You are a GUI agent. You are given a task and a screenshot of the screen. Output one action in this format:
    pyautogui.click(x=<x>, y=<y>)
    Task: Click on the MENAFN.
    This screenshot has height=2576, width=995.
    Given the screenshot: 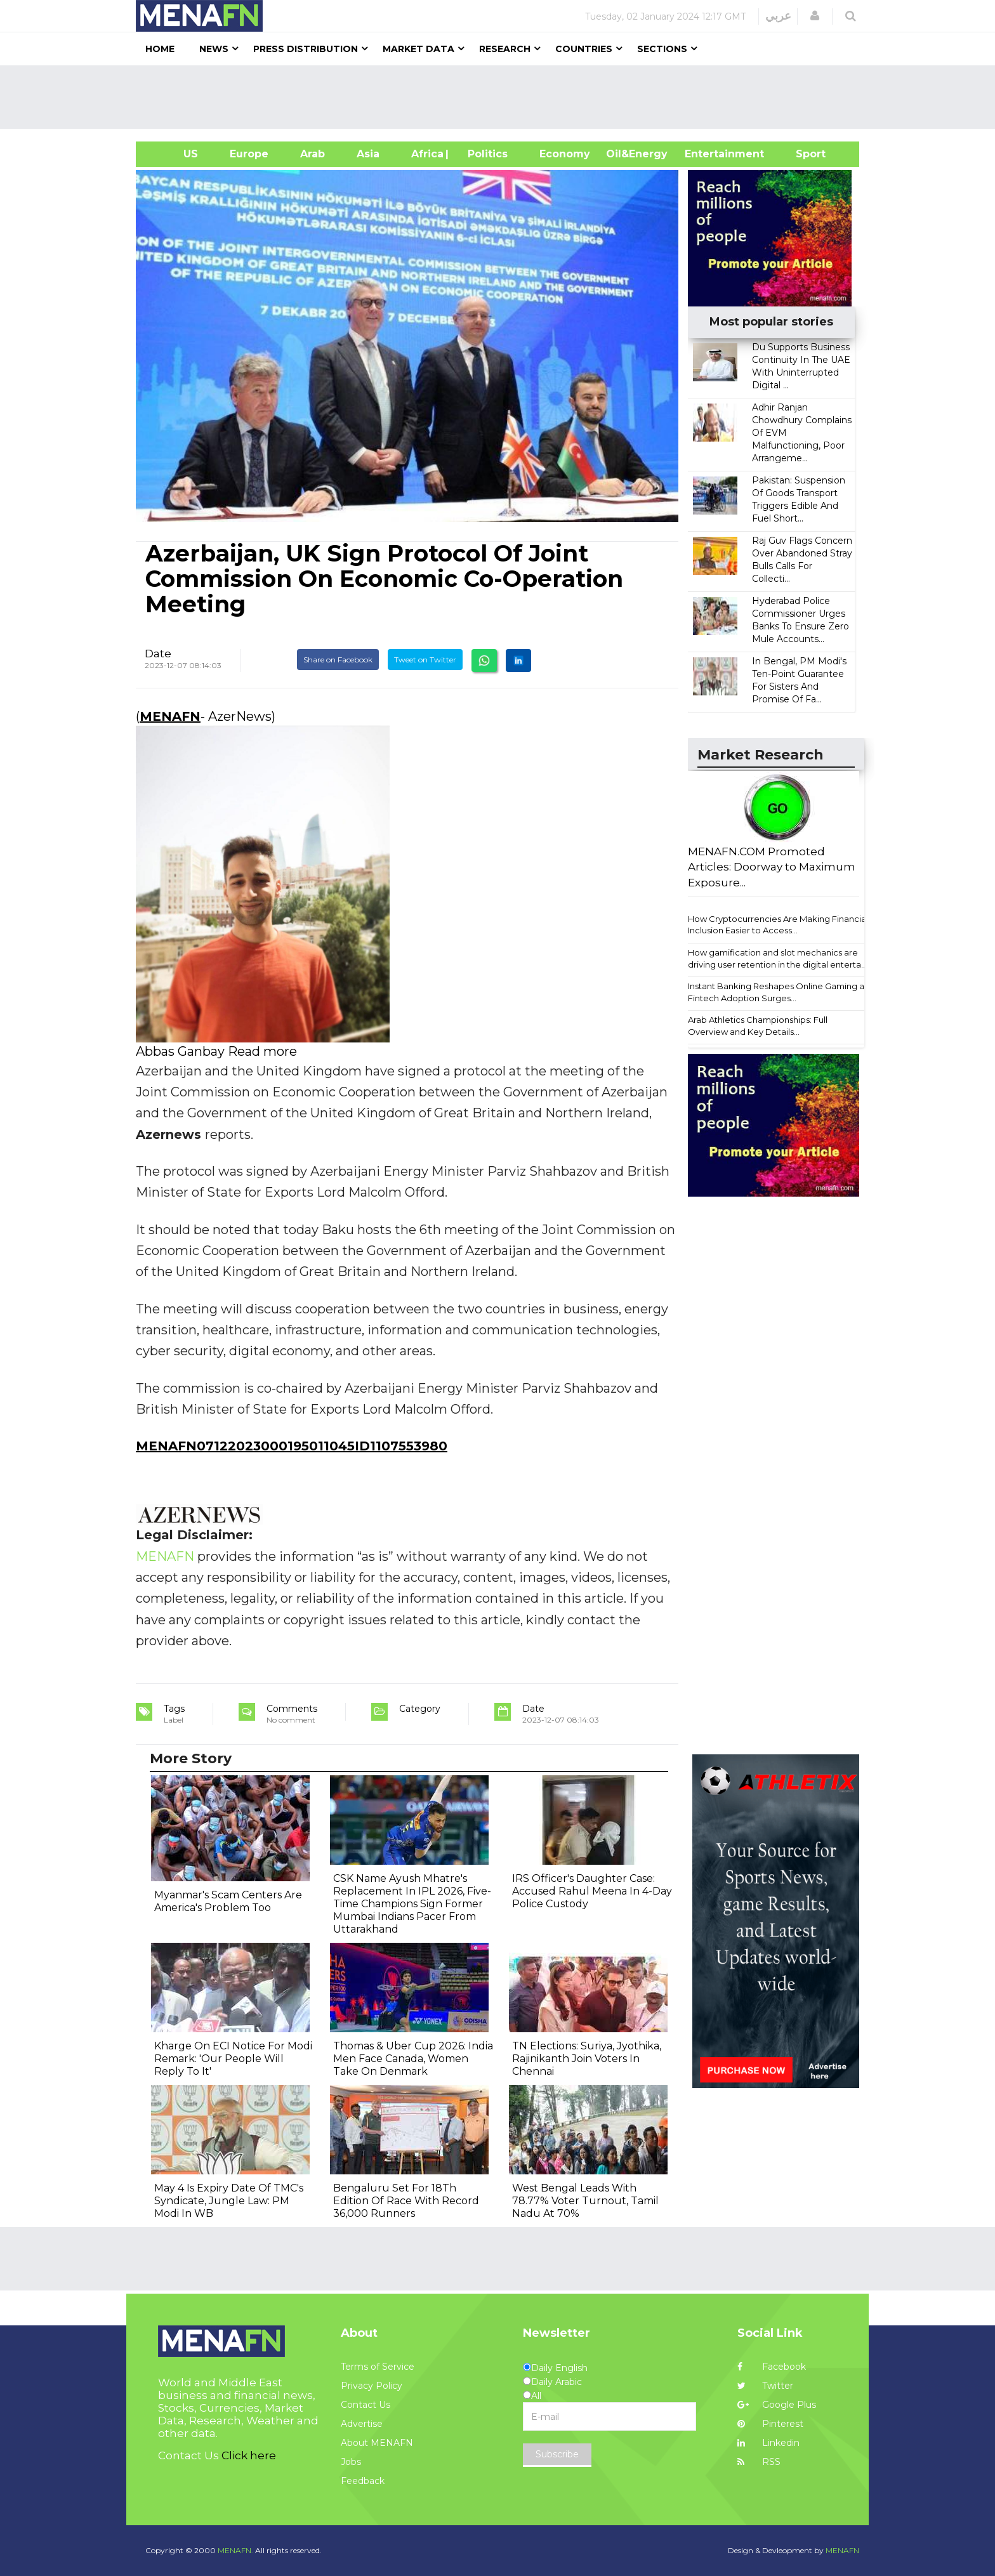 What is the action you would take?
    pyautogui.click(x=235, y=2550)
    